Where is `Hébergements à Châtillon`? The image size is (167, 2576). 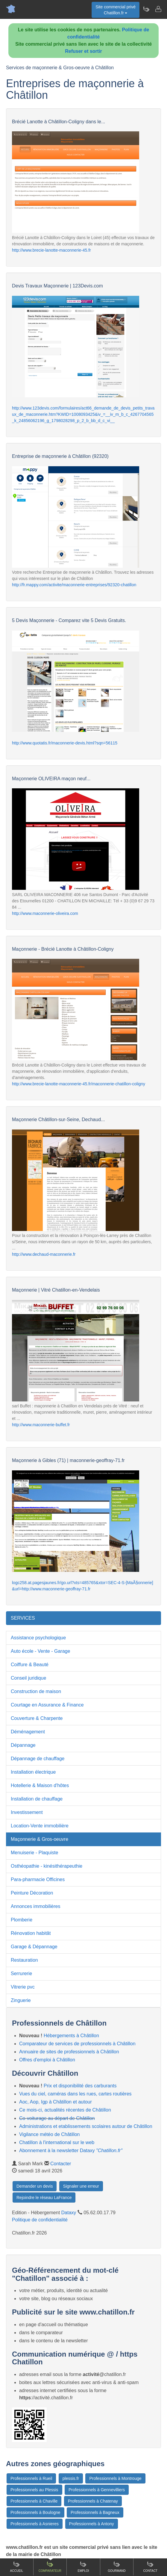
Hébergements à Châtillon is located at coordinates (71, 2035).